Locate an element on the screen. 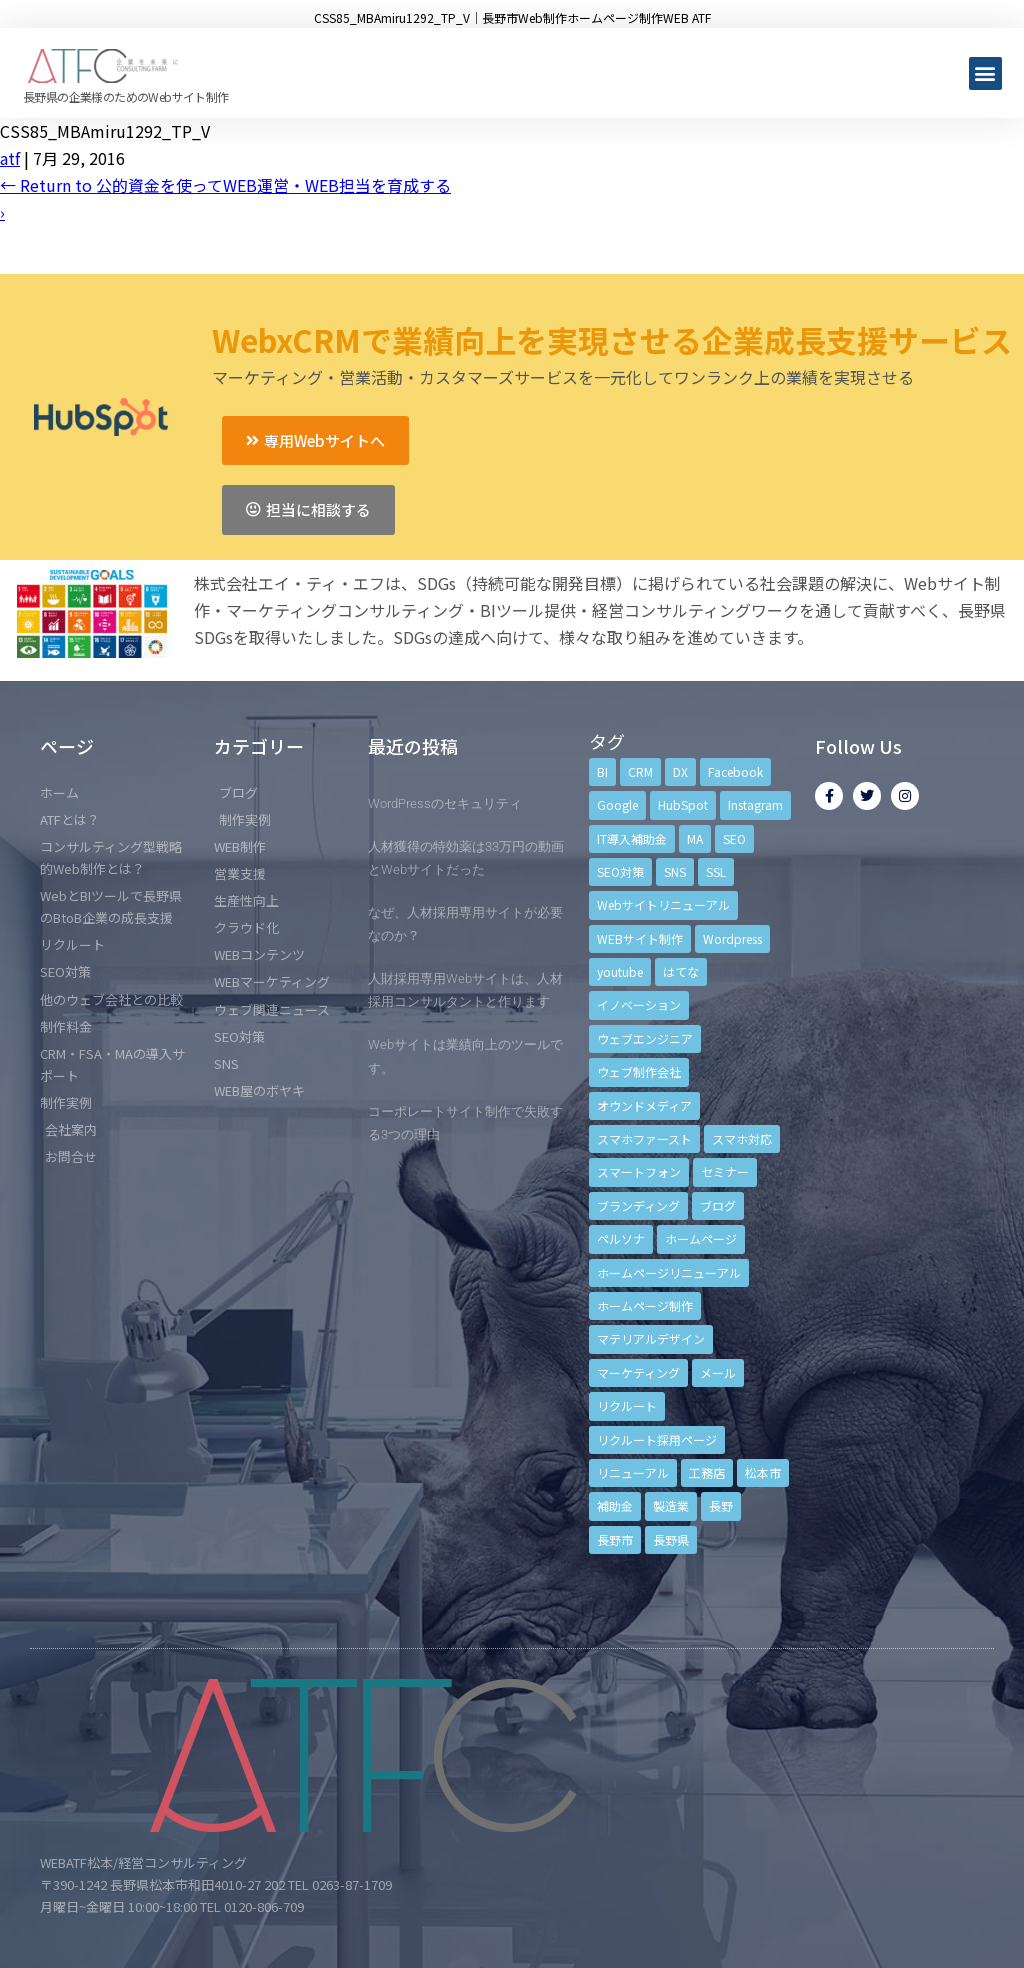 Image resolution: width=1024 pixels, height=1968 pixels. はてな [はてな (3個の項目)] is located at coordinates (681, 971).